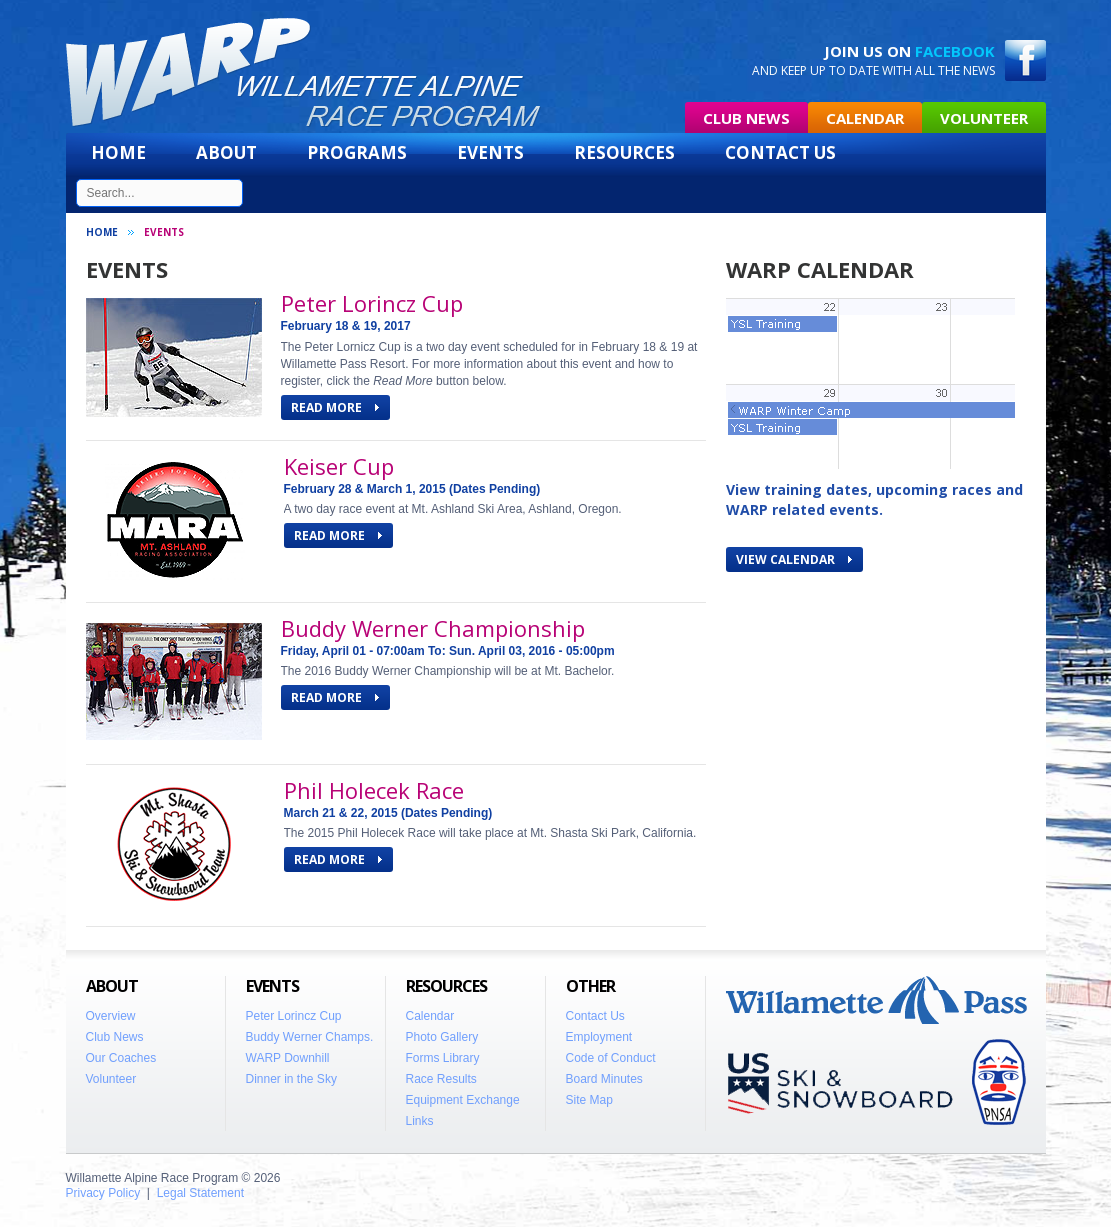  I want to click on Photo Gallery, so click(442, 1037).